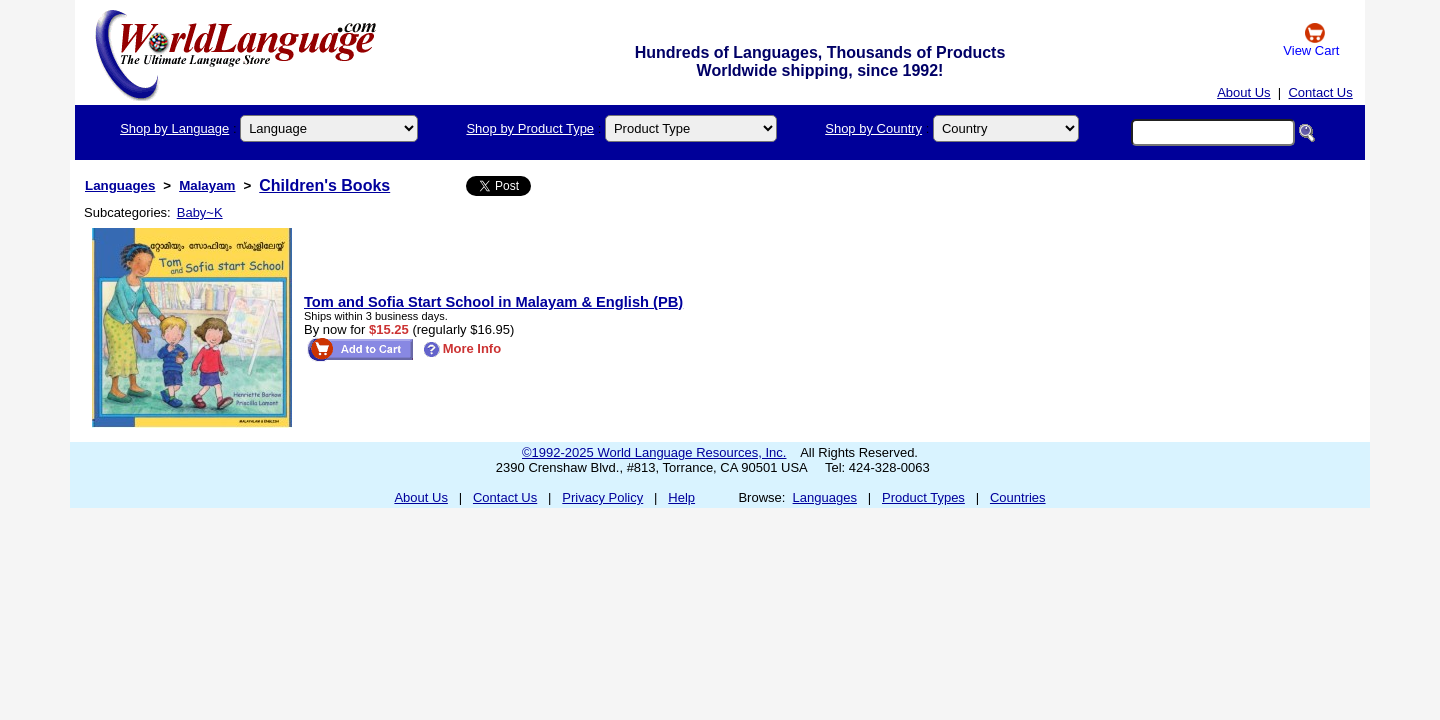 This screenshot has height=720, width=1440. I want to click on Privacy Policy, so click(602, 497).